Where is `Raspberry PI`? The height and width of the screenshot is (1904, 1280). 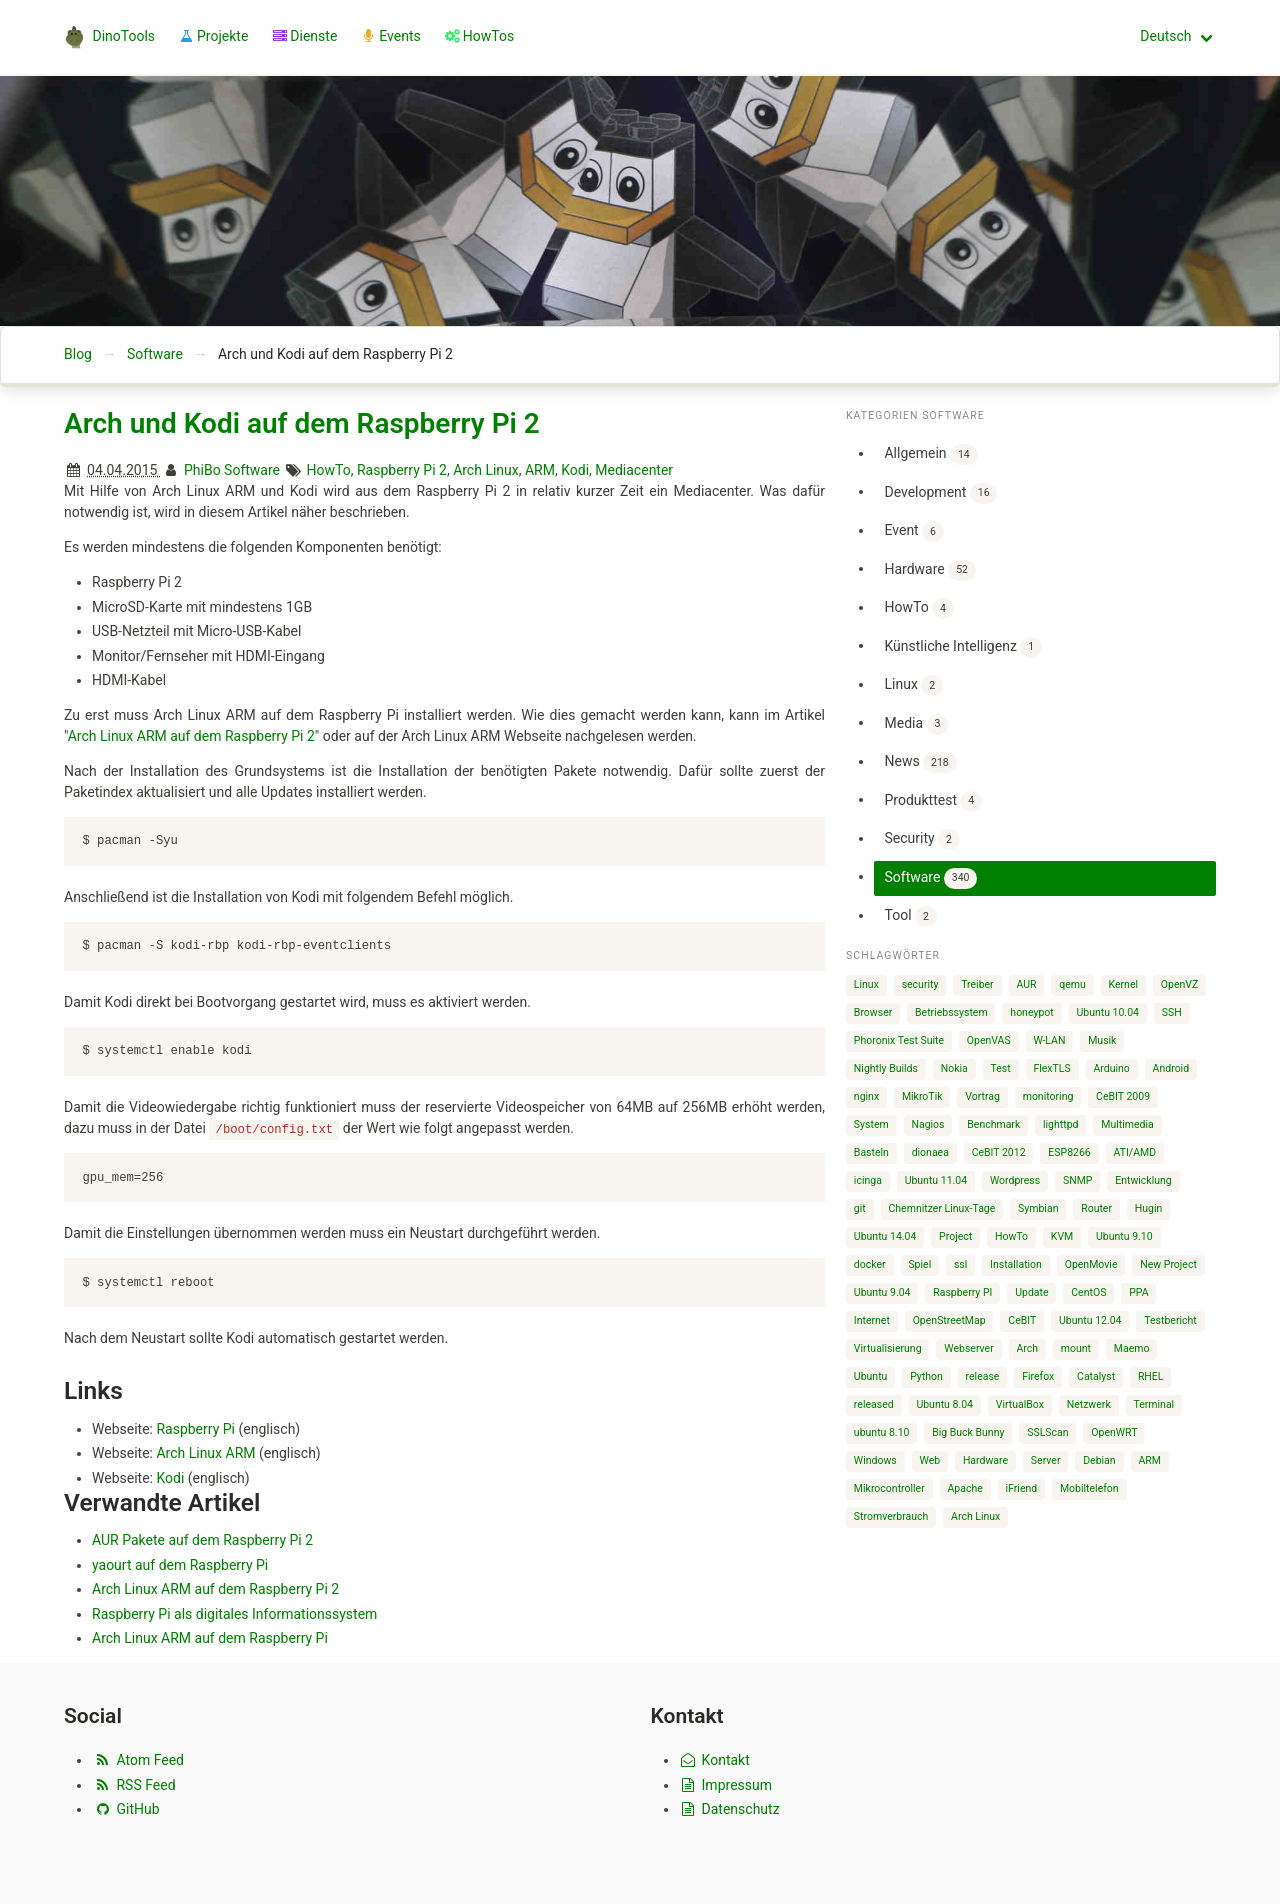
Raspberry PI is located at coordinates (962, 1292).